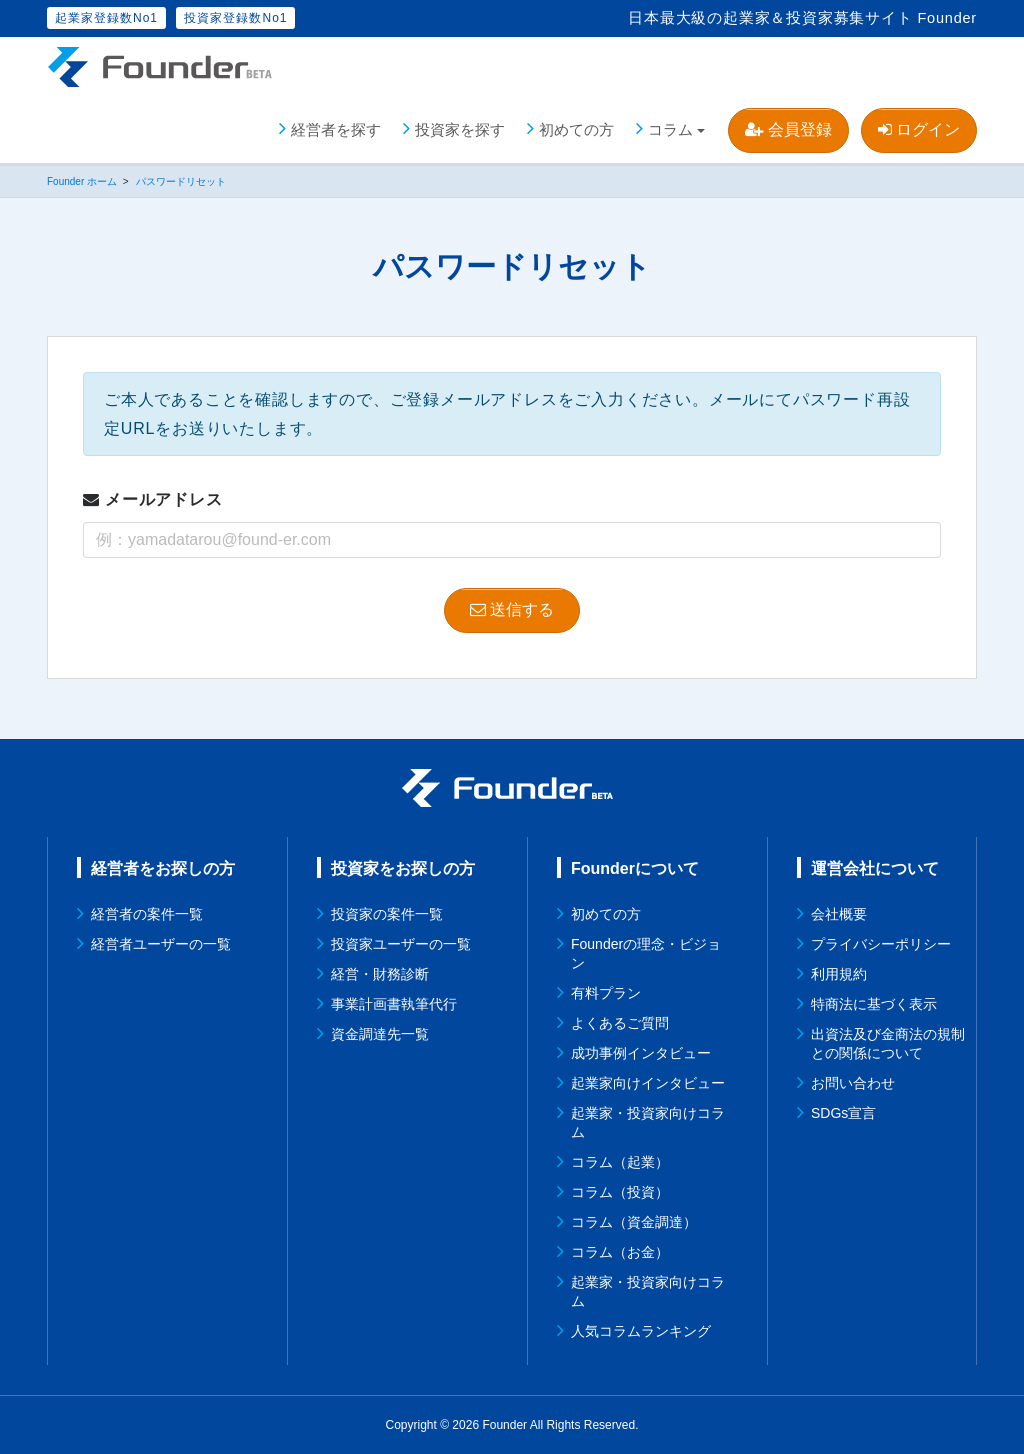  Describe the element at coordinates (620, 1023) in the screenshot. I see `よくあるご質問` at that location.